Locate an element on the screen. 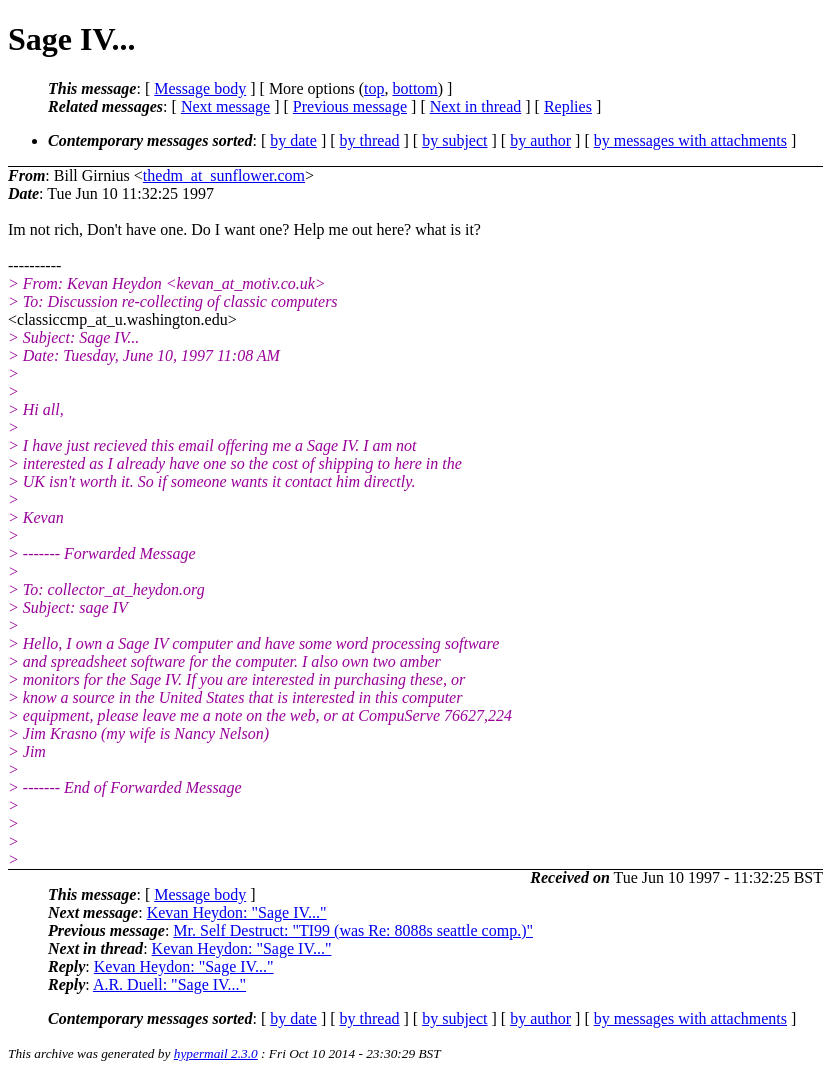  by date is located at coordinates (293, 140).